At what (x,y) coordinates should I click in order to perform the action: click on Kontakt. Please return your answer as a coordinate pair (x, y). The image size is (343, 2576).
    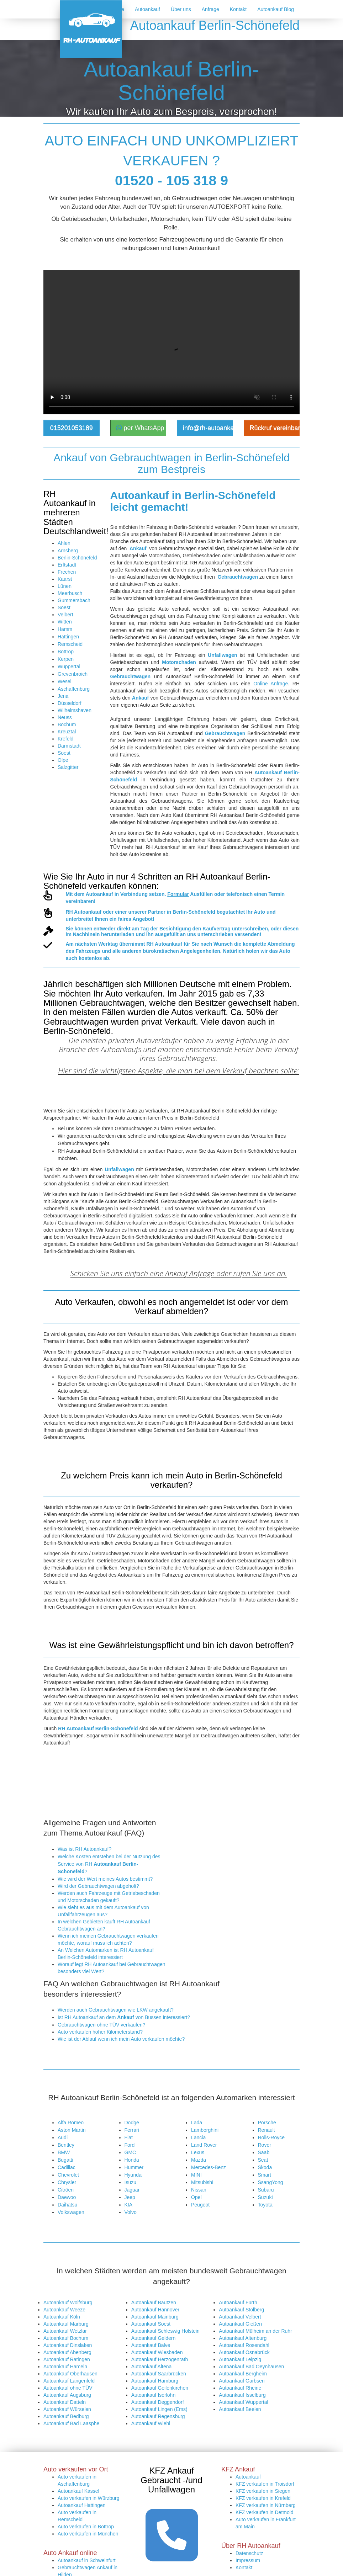
    Looking at the image, I should click on (238, 9).